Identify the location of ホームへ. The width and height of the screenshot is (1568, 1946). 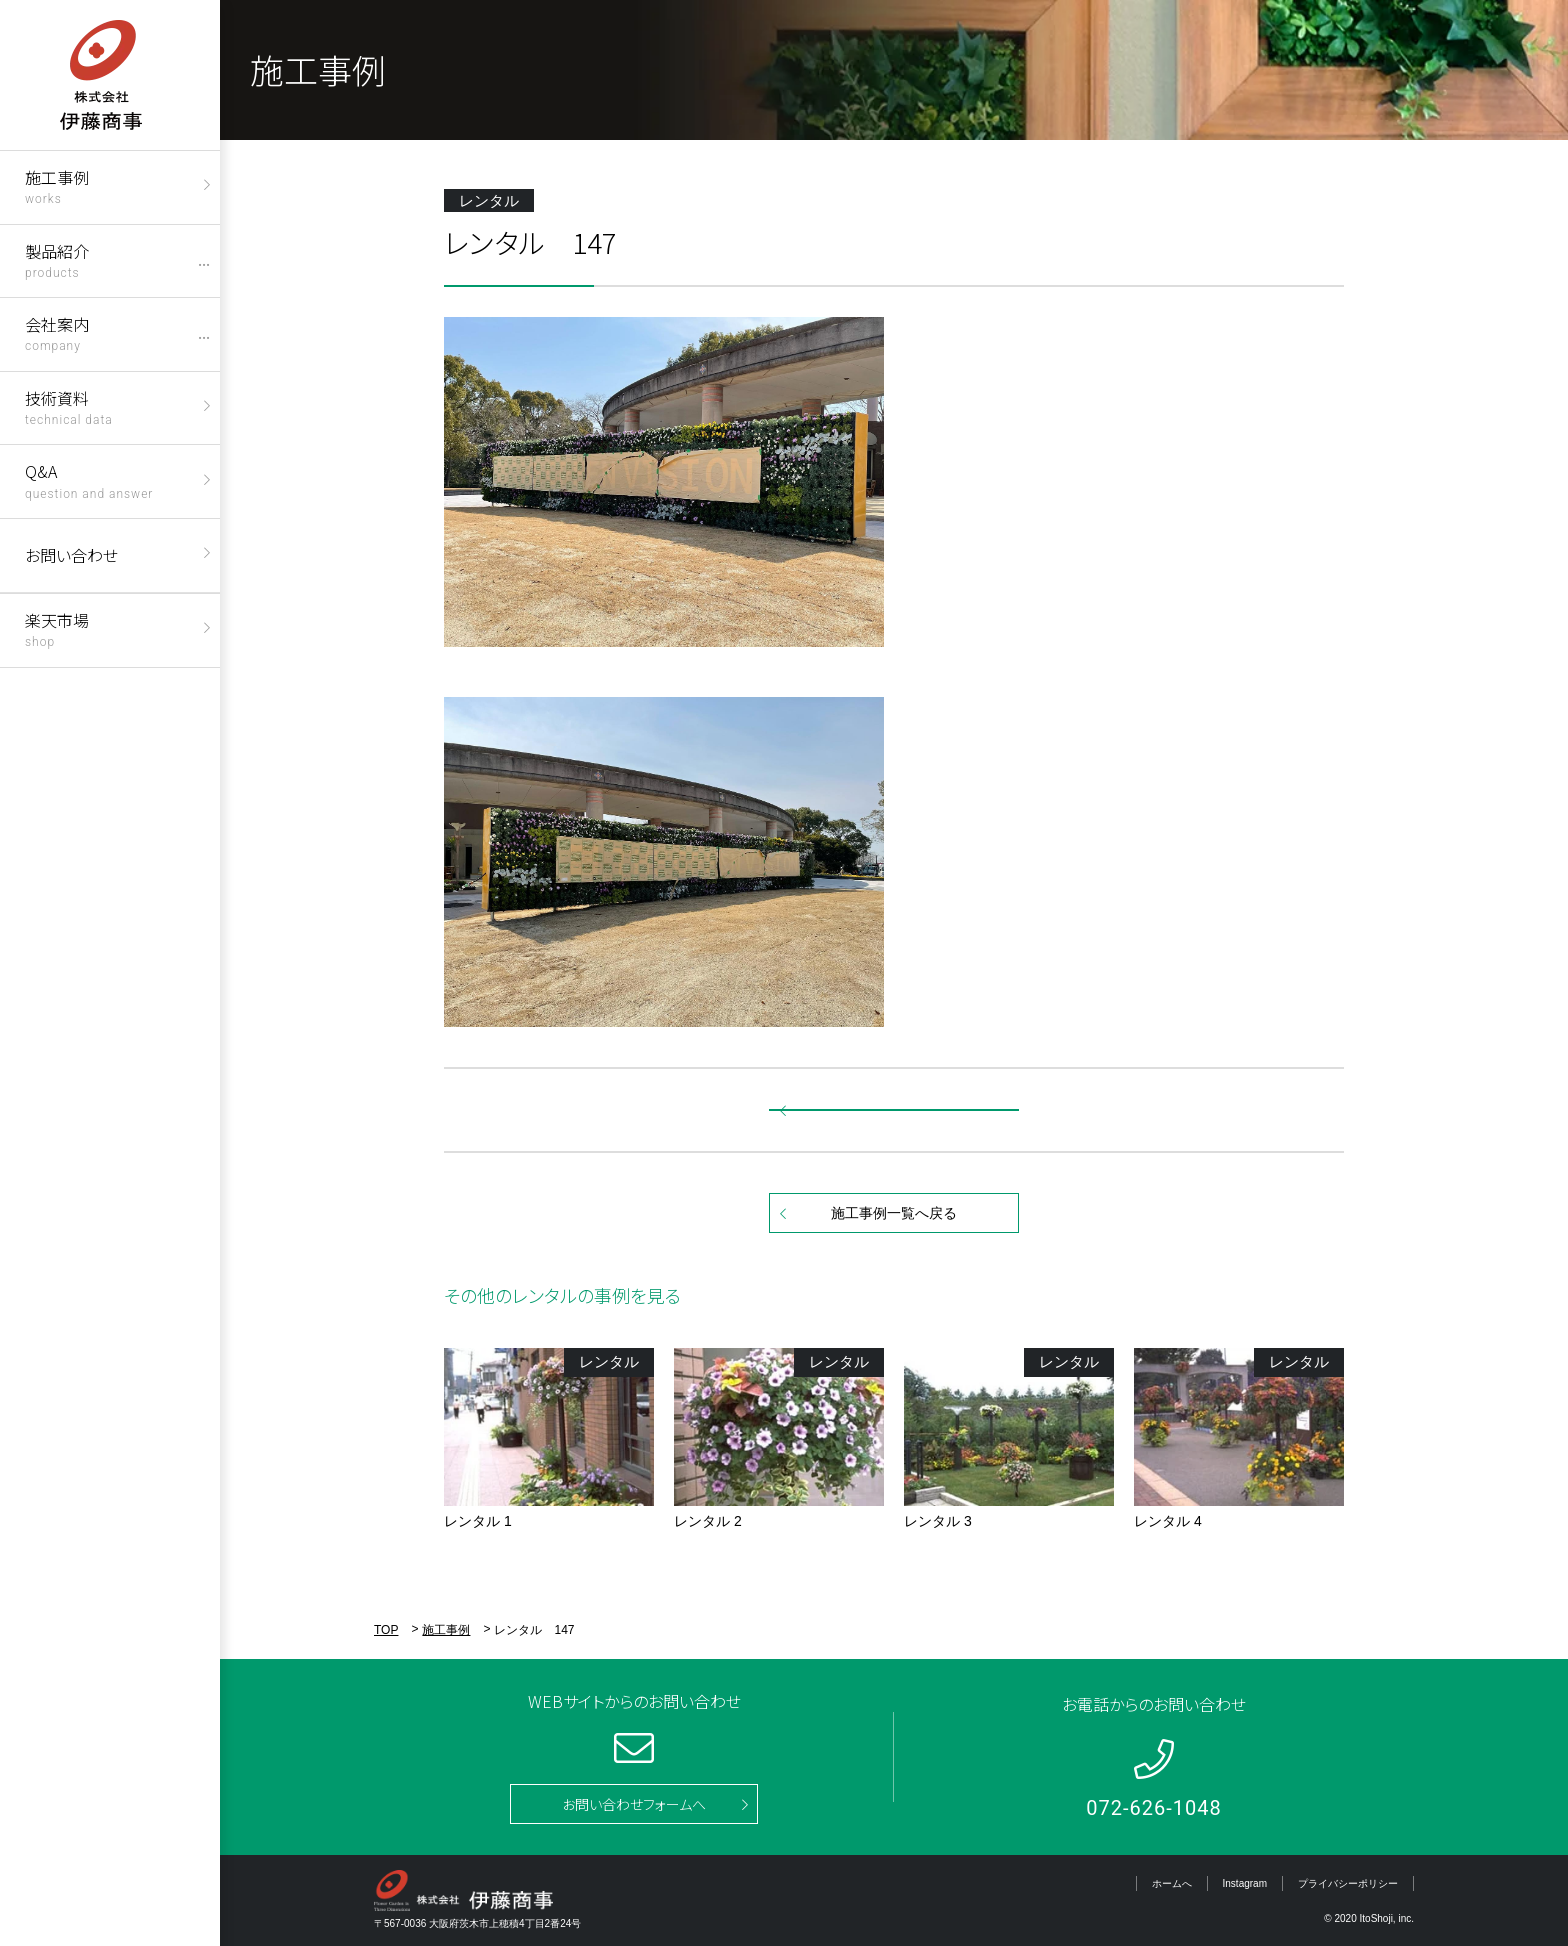
(1172, 1883).